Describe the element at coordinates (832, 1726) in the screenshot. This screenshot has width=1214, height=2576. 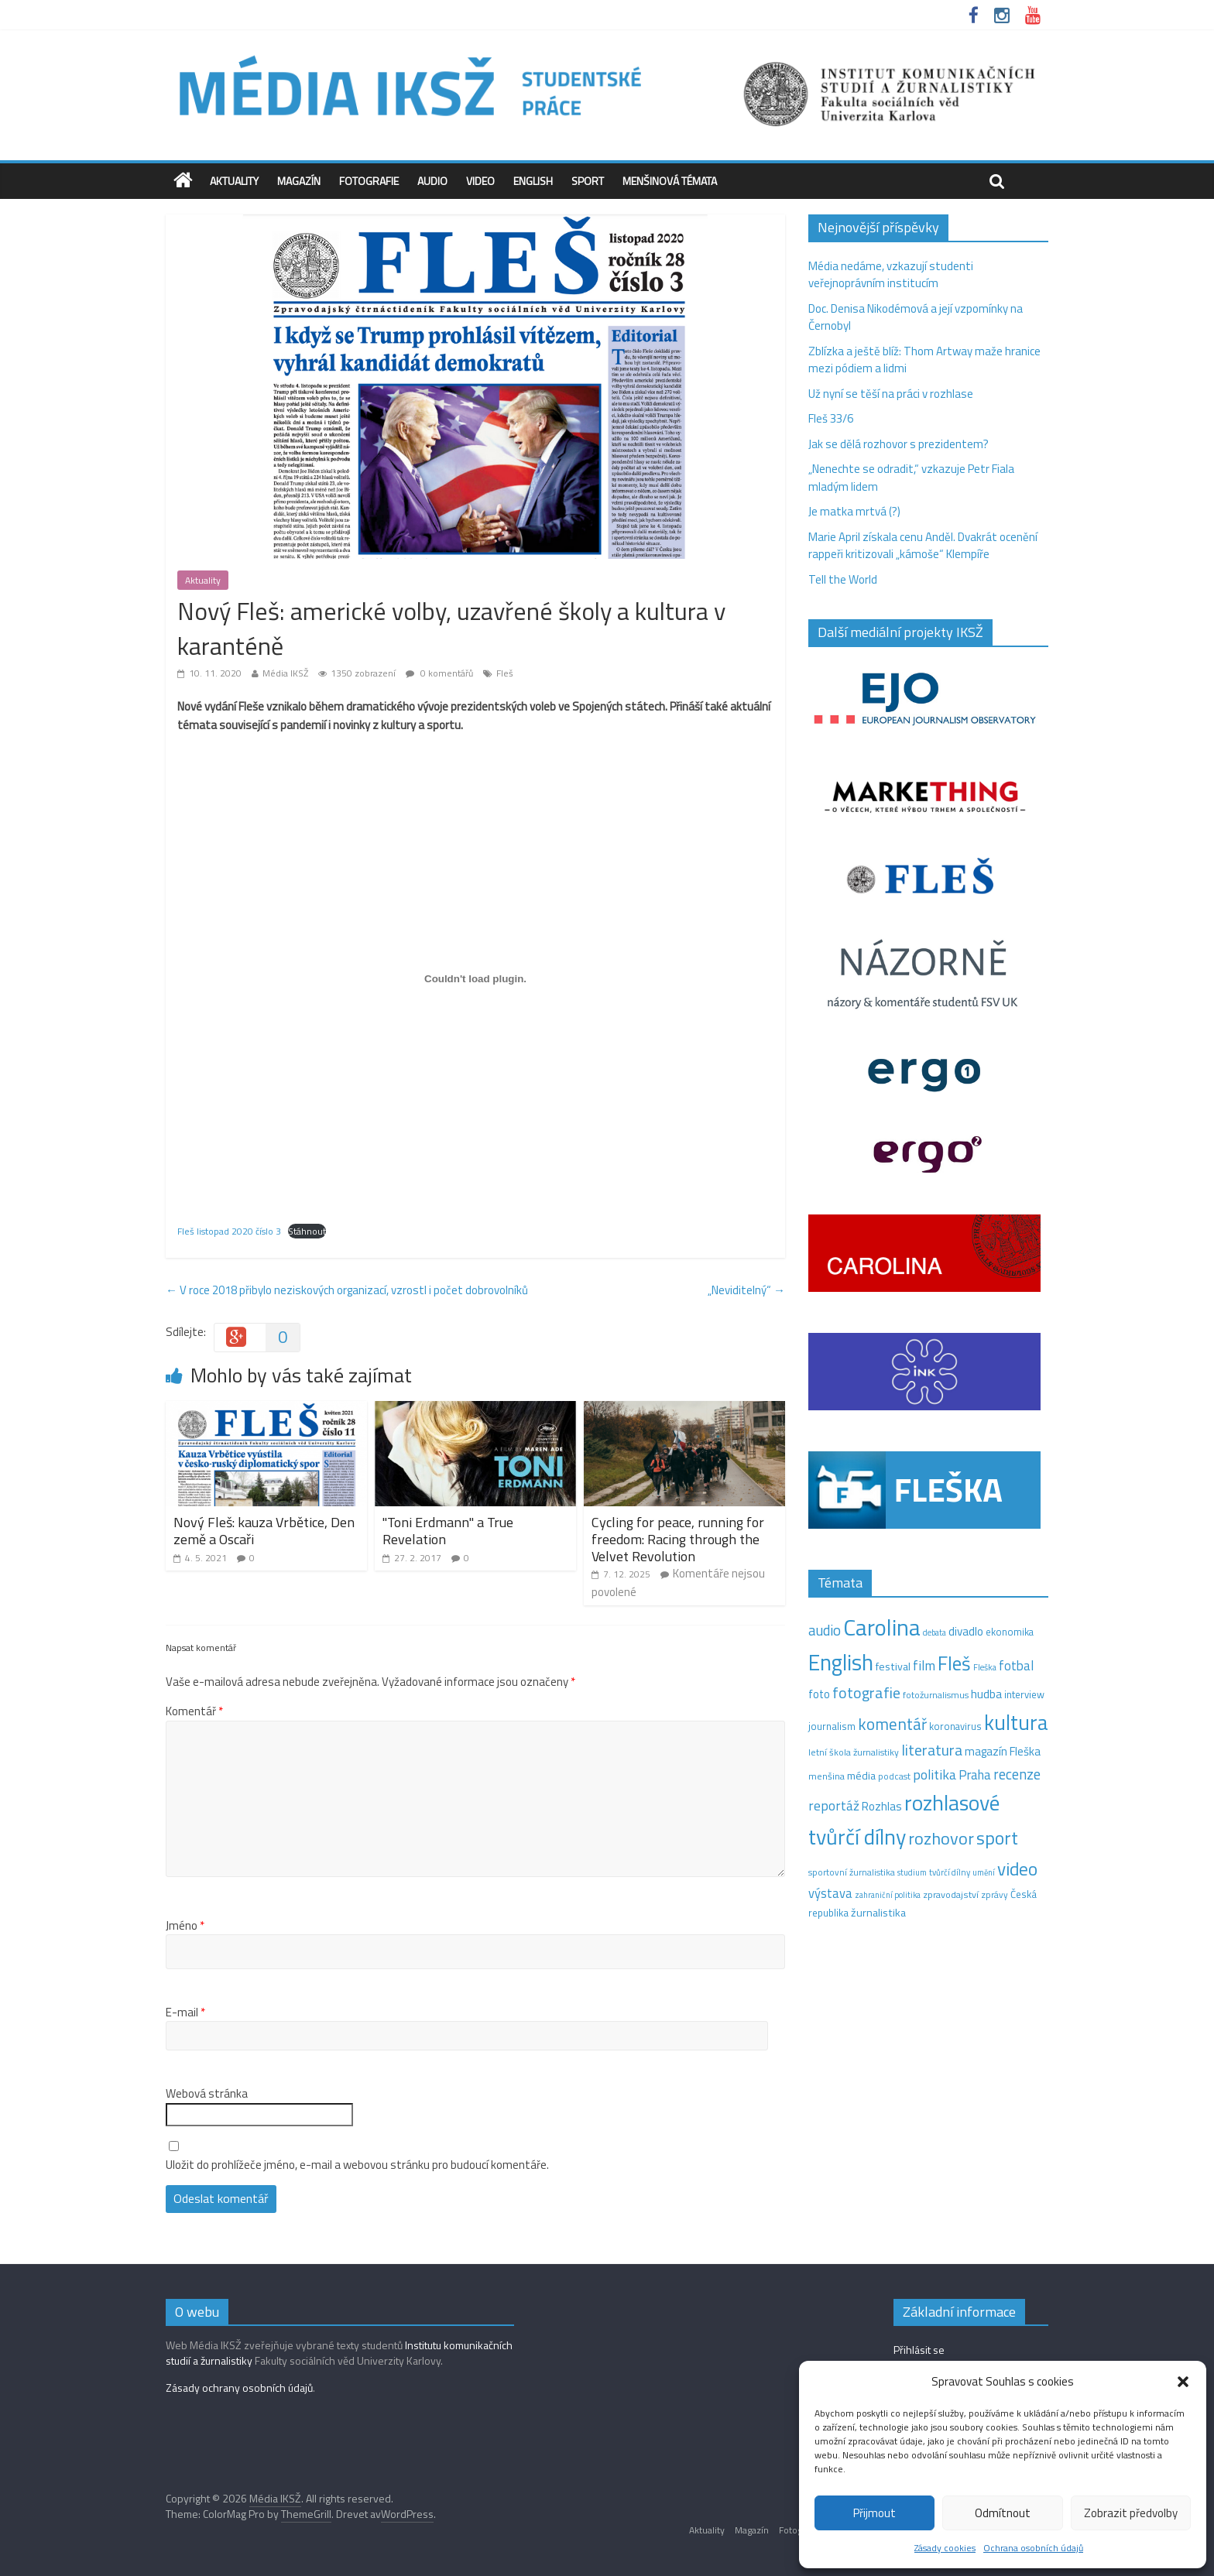
I see `journalism [journalism (15 položek)]` at that location.